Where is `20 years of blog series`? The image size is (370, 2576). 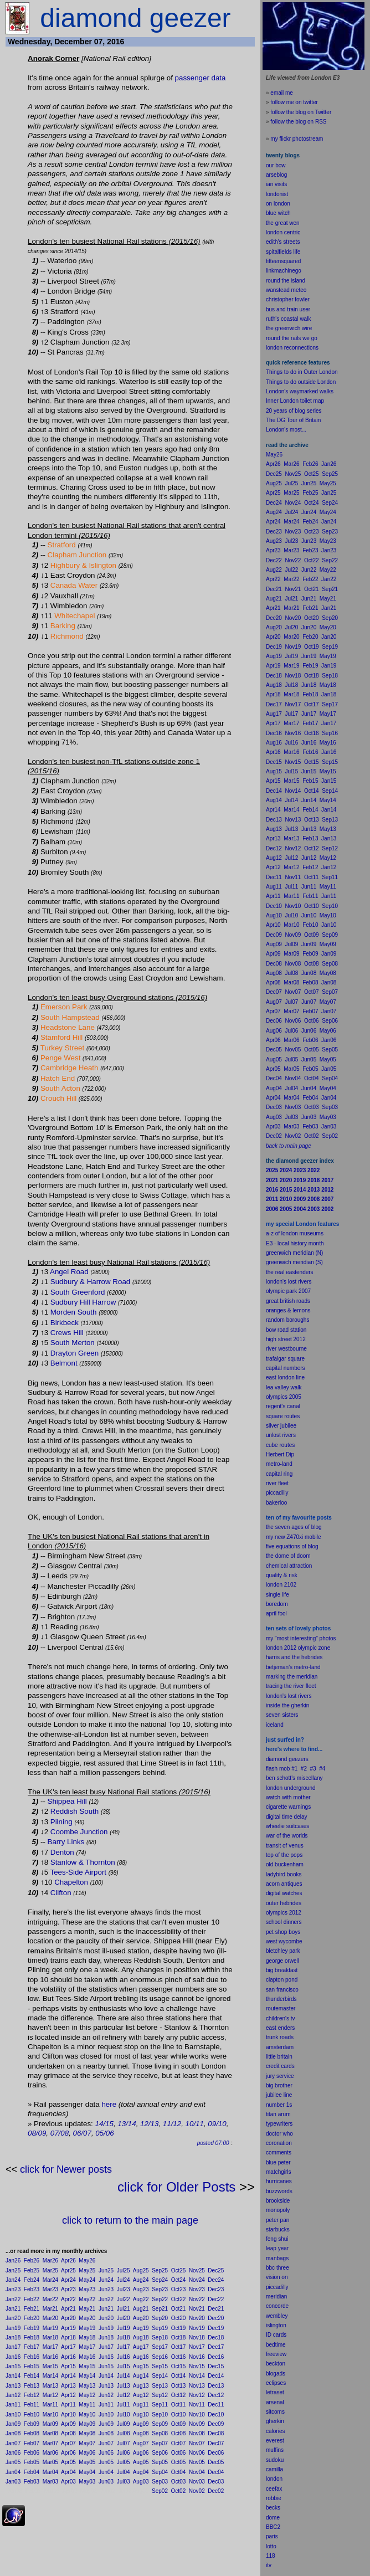 20 years of blog series is located at coordinates (294, 411).